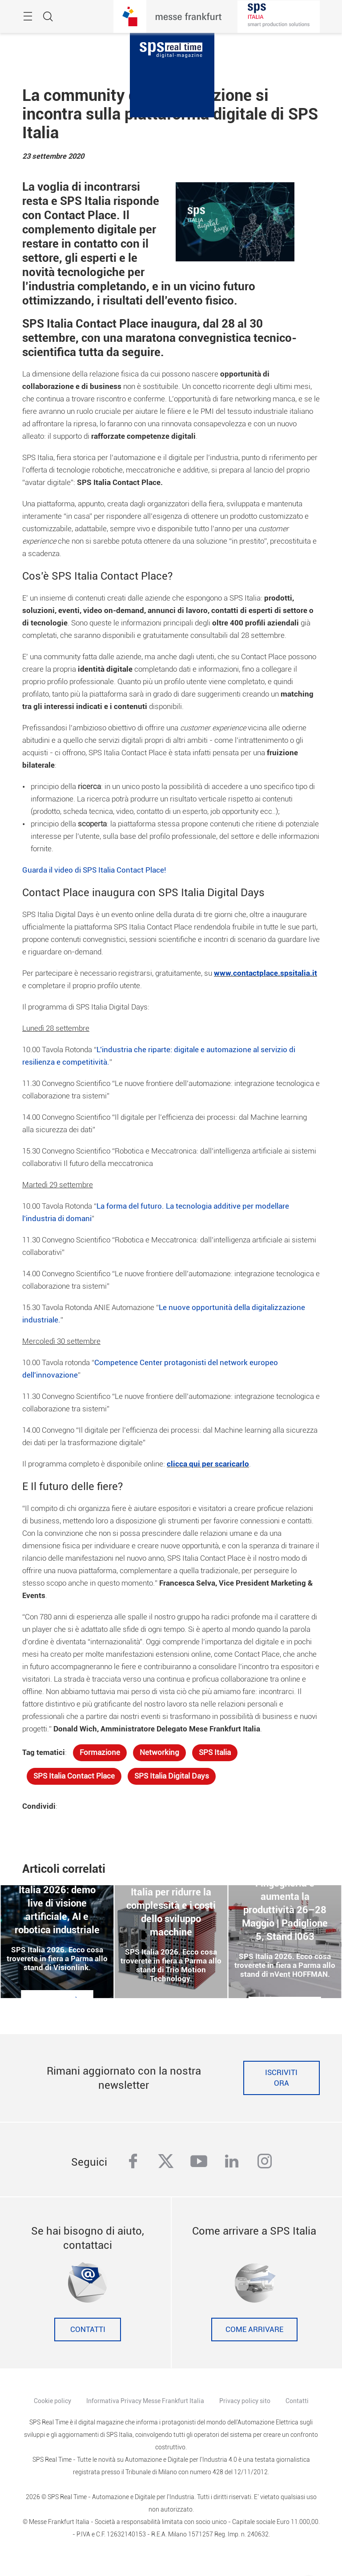 This screenshot has width=342, height=2576. Describe the element at coordinates (281, 2077) in the screenshot. I see `Iscriviti ora` at that location.